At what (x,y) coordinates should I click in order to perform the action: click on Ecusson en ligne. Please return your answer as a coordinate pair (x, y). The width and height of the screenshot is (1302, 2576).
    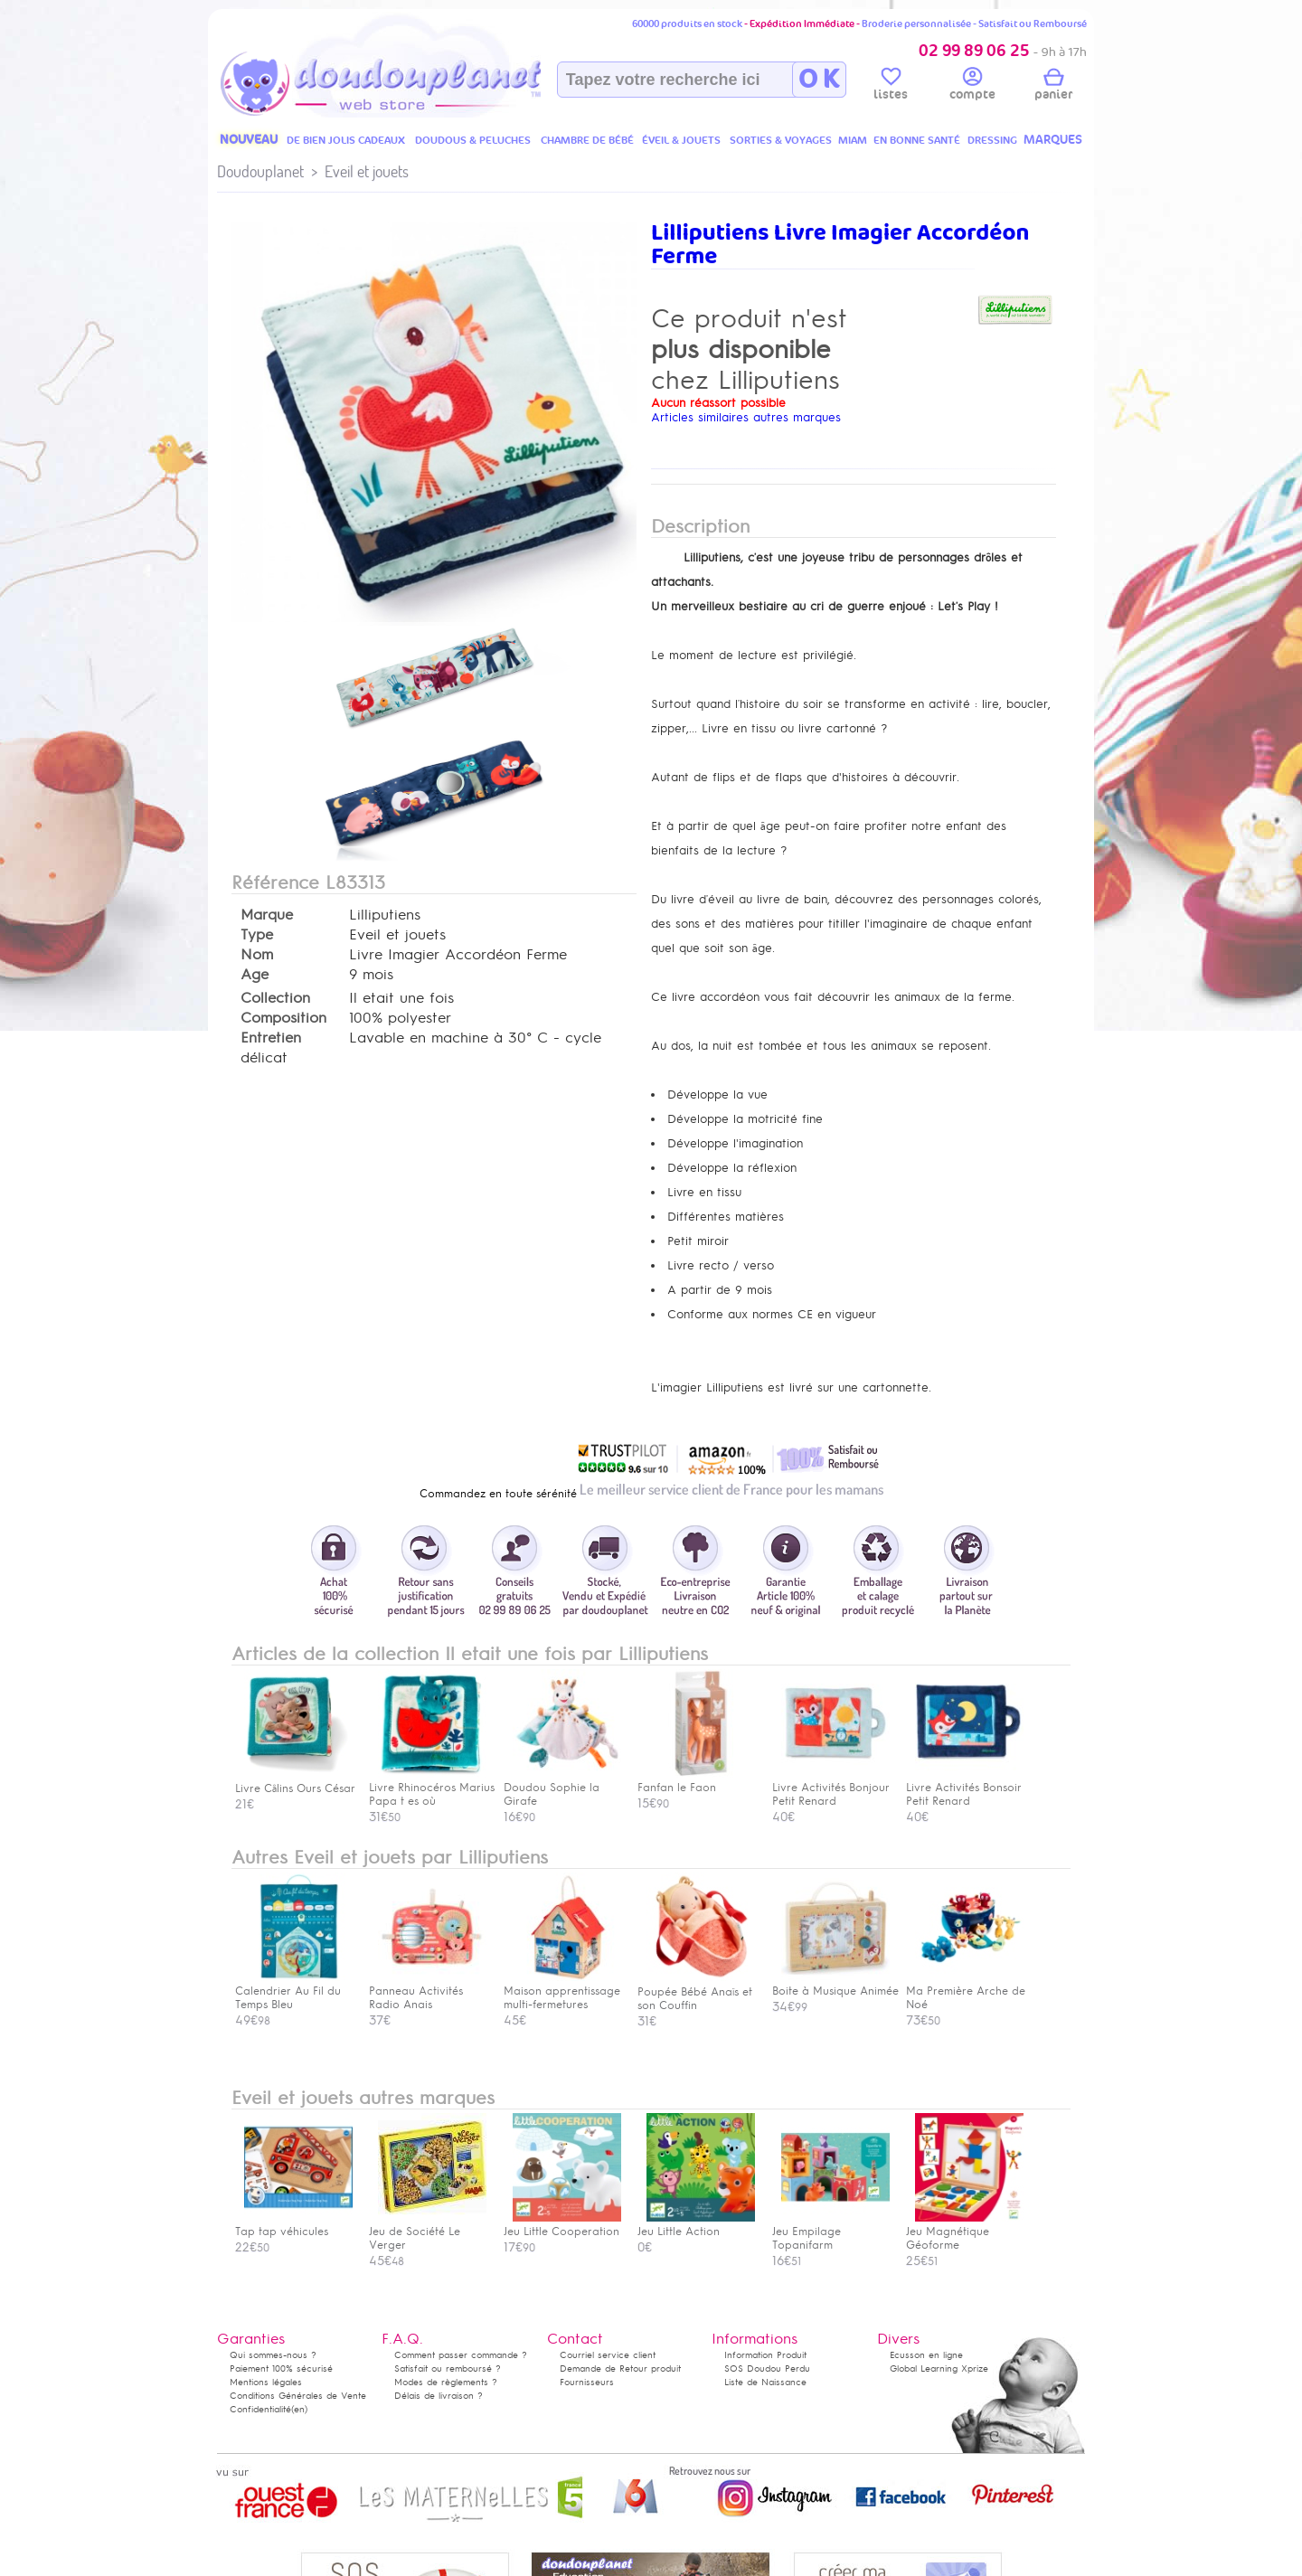
    Looking at the image, I should click on (926, 2355).